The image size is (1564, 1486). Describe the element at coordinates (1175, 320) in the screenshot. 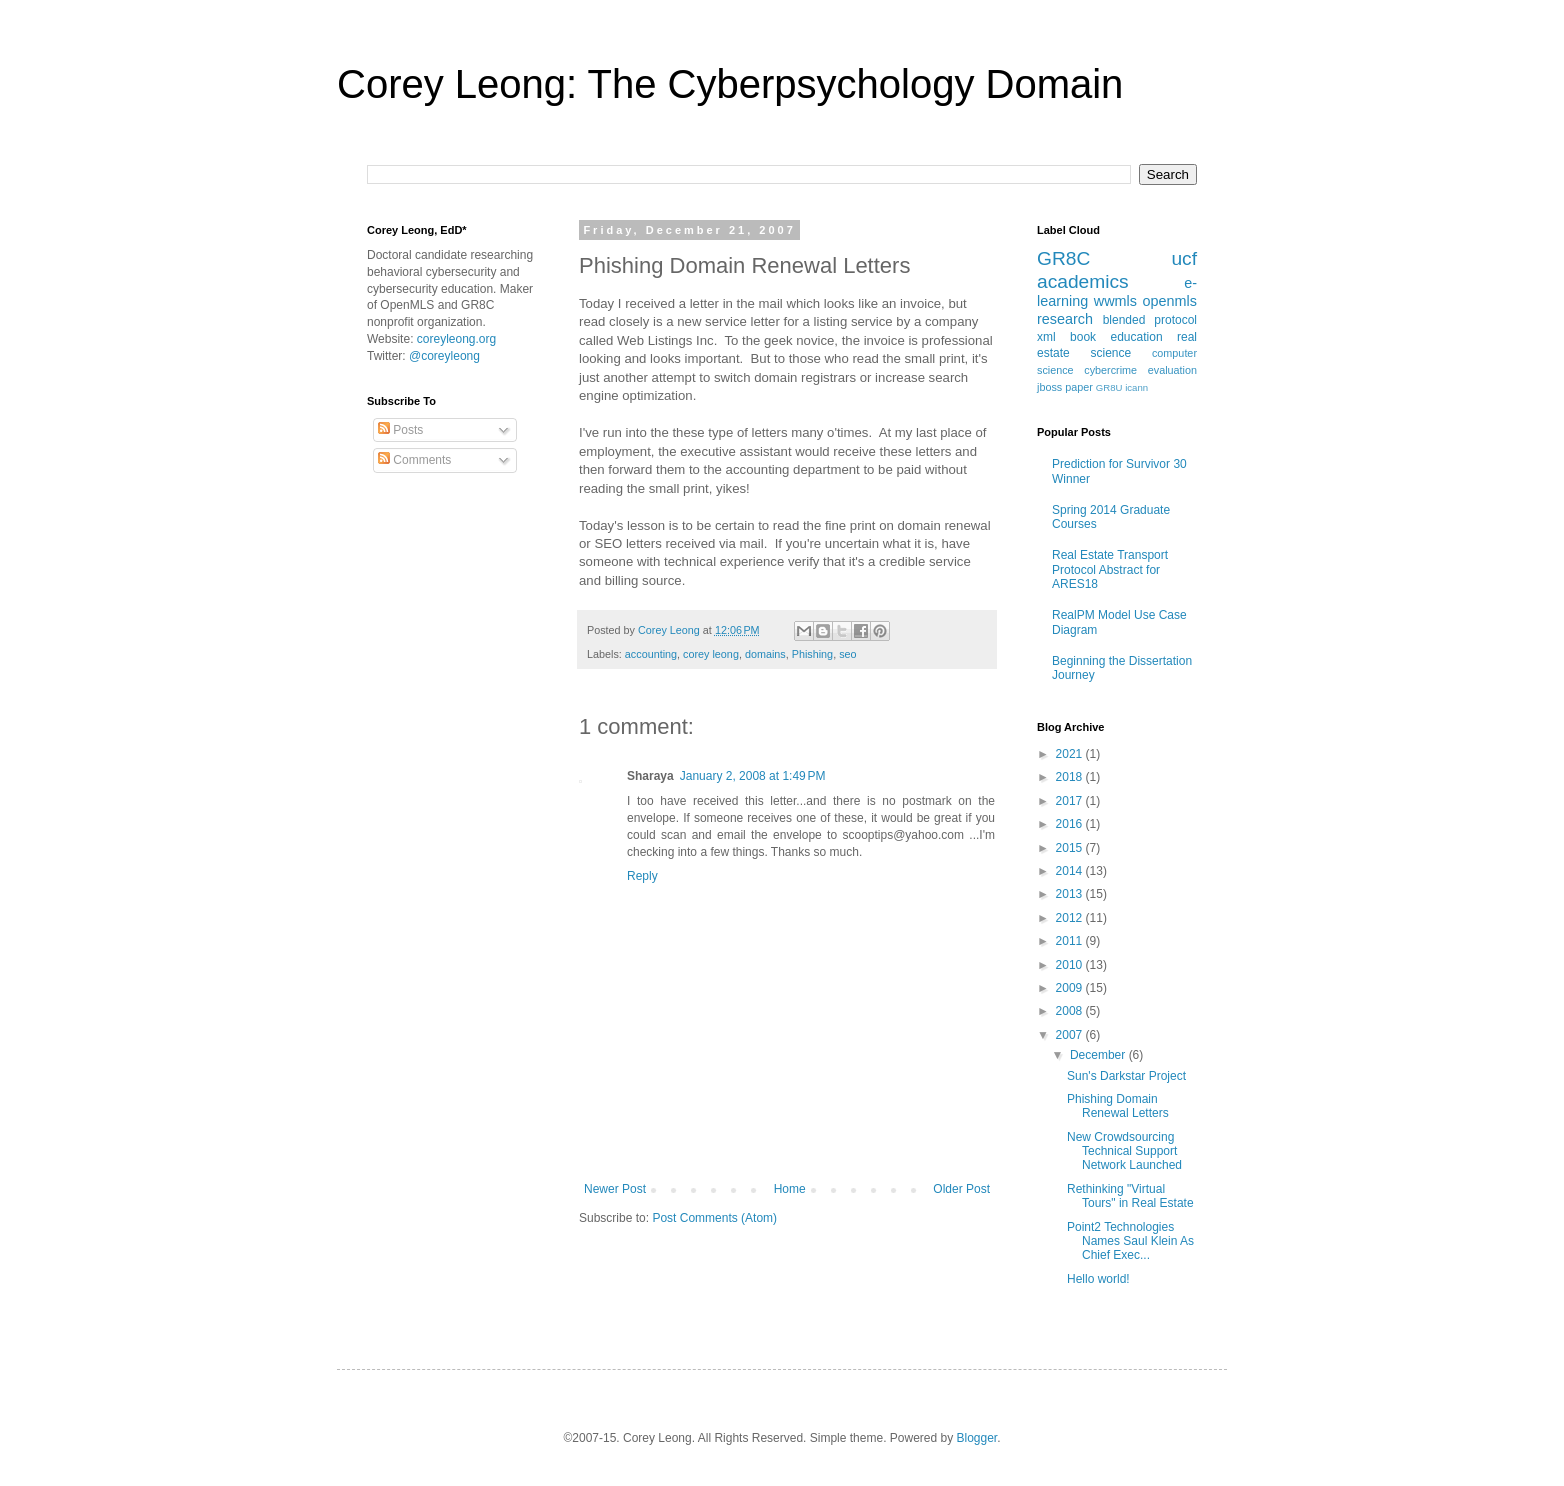

I see `protocol` at that location.